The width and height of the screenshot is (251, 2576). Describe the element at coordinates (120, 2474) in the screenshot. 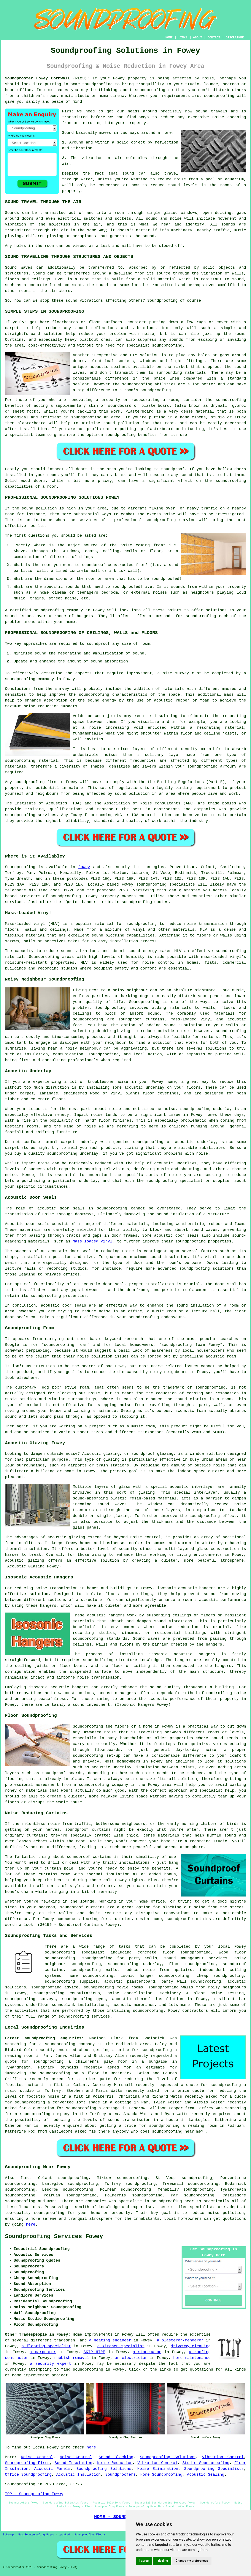

I see `Soundproofers` at that location.